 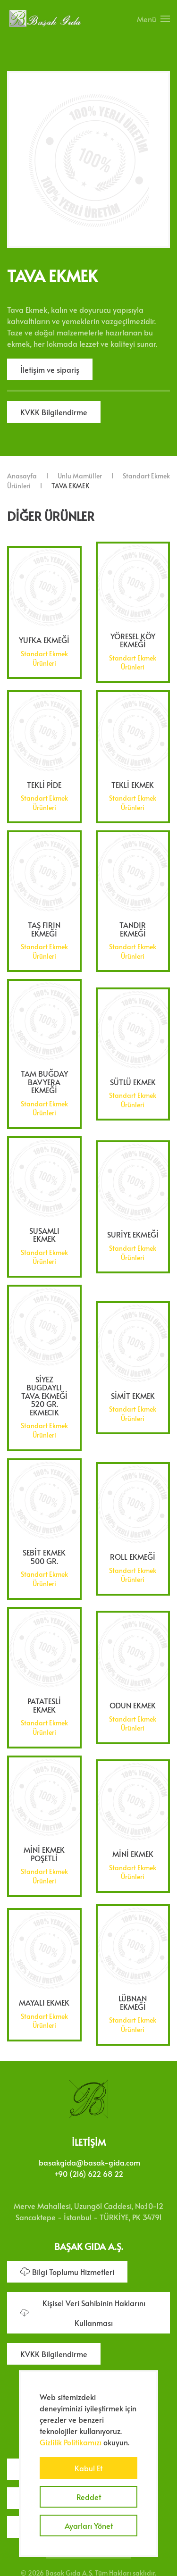 What do you see at coordinates (82, 2311) in the screenshot?
I see `Kişisel Veri Sahibinin Haklarını Kullanması` at bounding box center [82, 2311].